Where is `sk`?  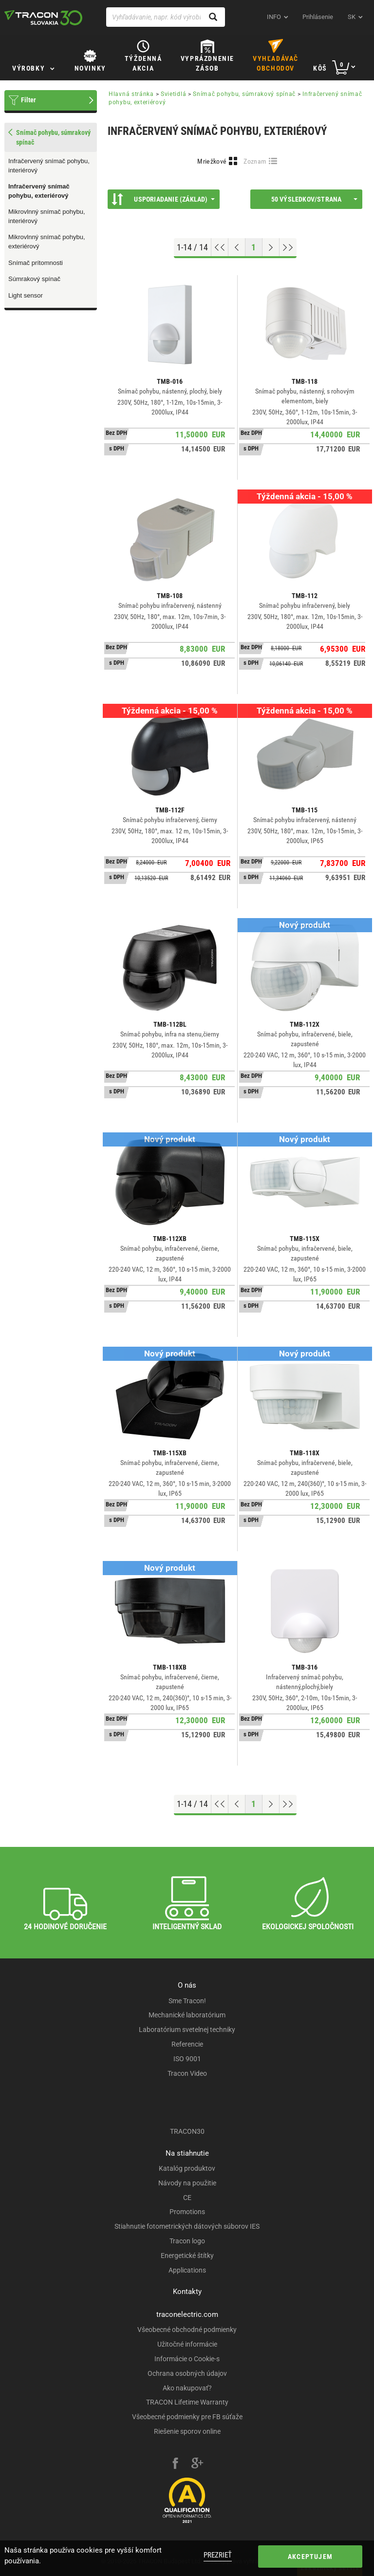
sk is located at coordinates (351, 16).